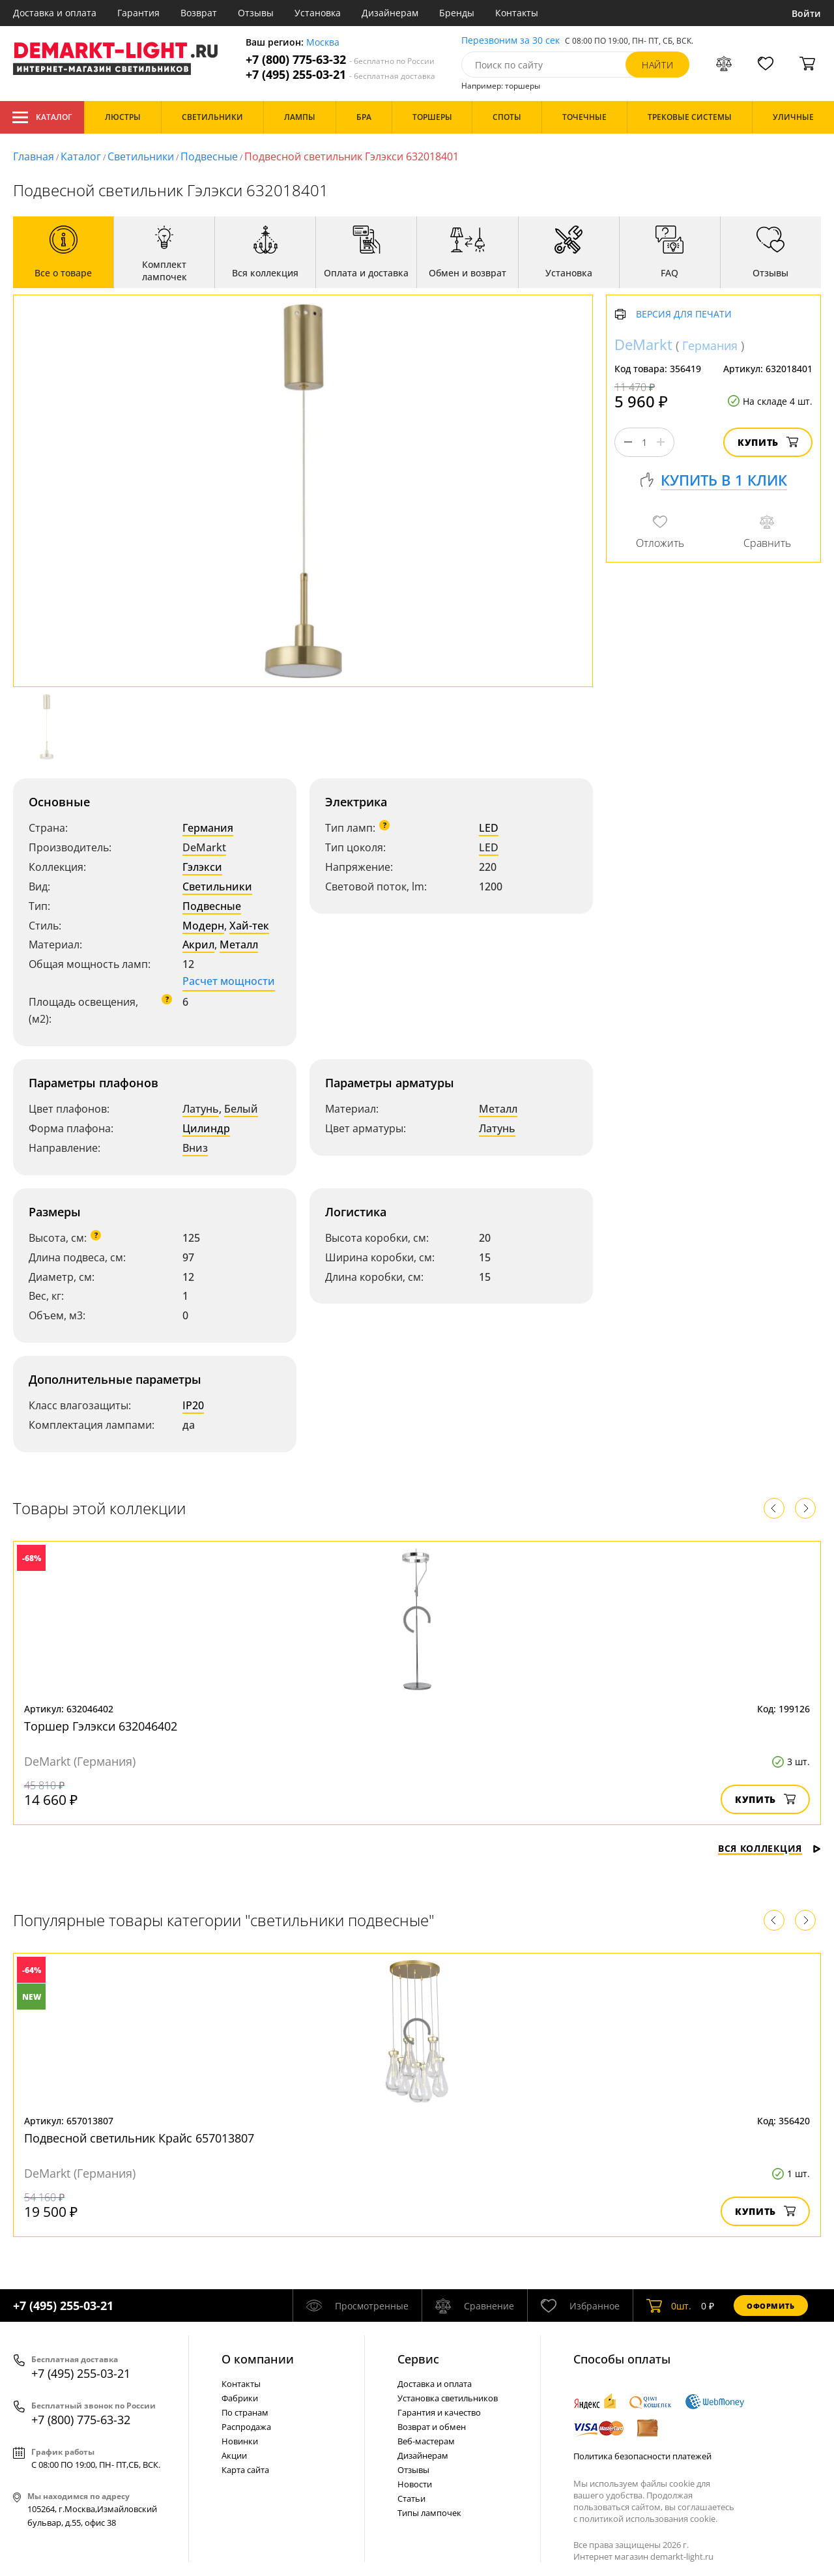  I want to click on Цилиндр, so click(206, 1128).